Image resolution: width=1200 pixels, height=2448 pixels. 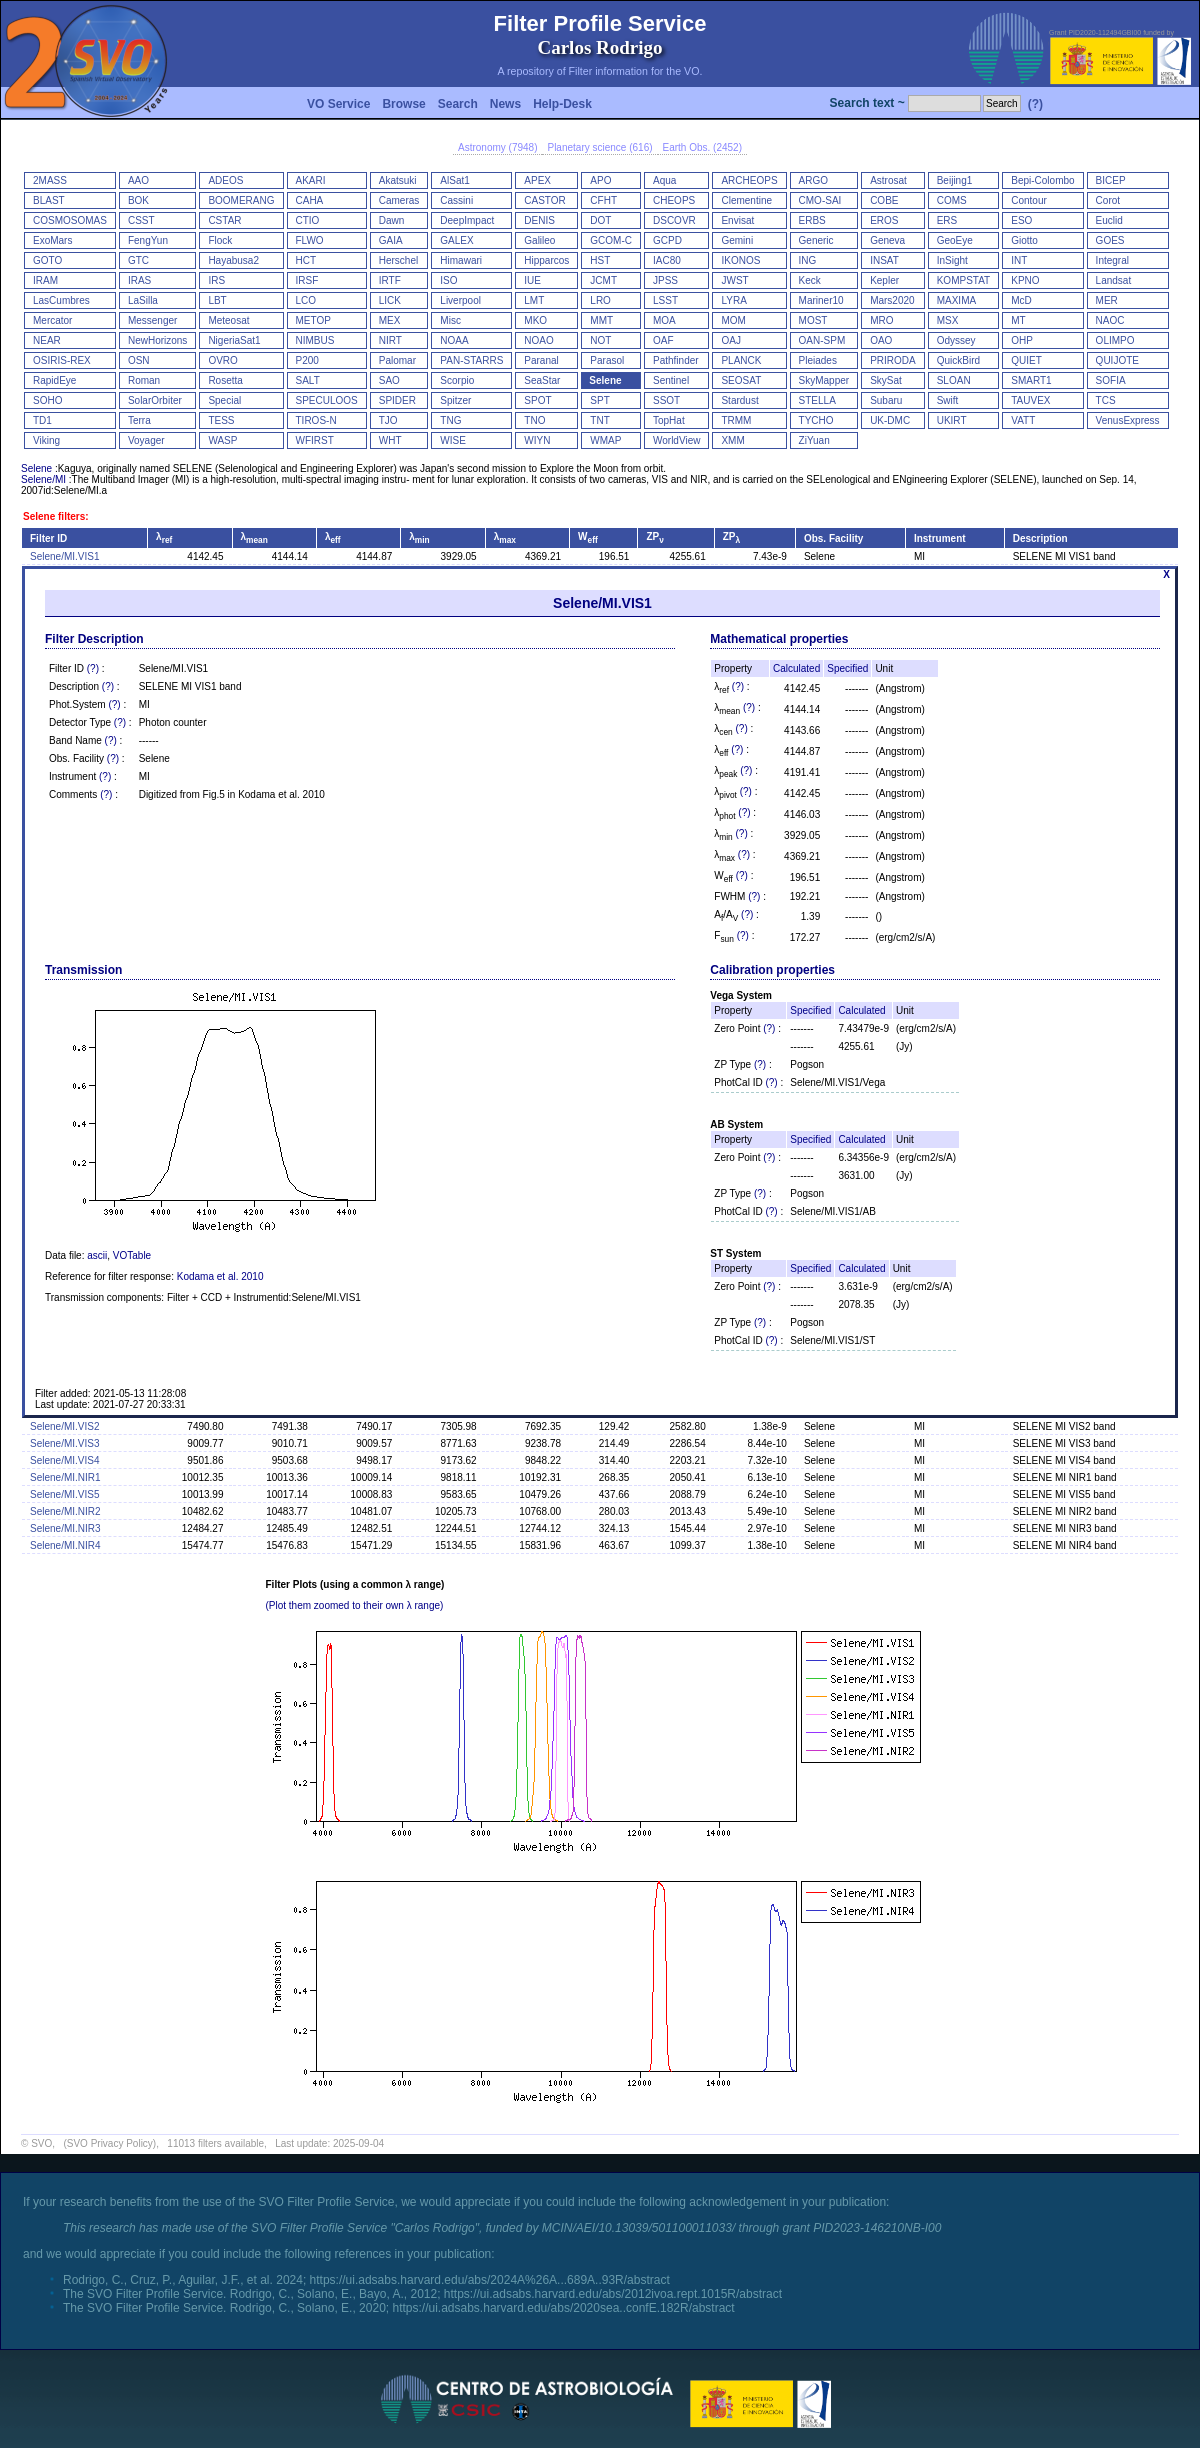 What do you see at coordinates (221, 420) in the screenshot?
I see `TESS` at bounding box center [221, 420].